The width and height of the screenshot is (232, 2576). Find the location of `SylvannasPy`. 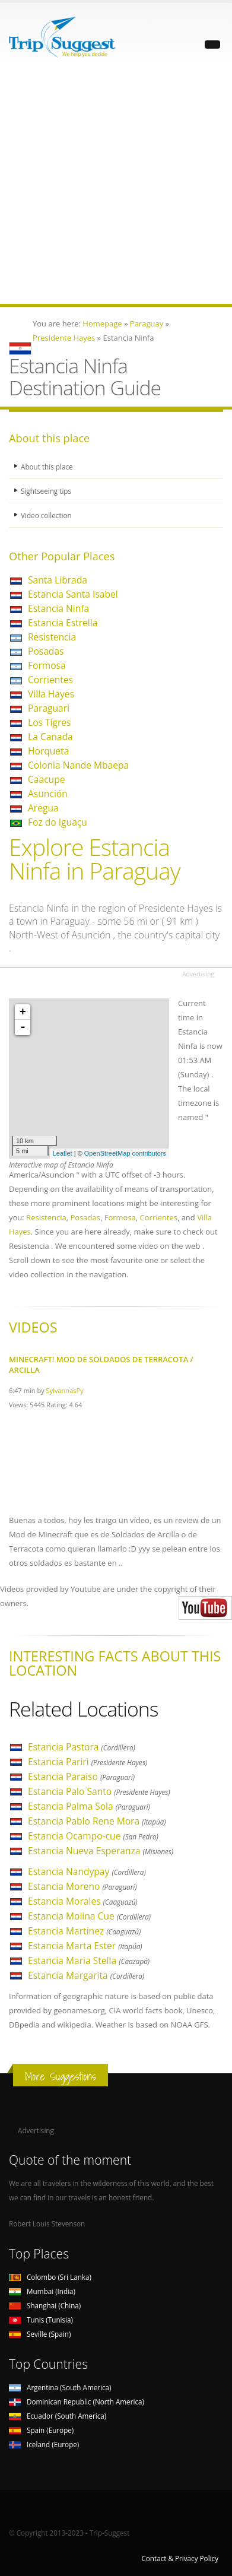

SylvannasPy is located at coordinates (65, 1390).